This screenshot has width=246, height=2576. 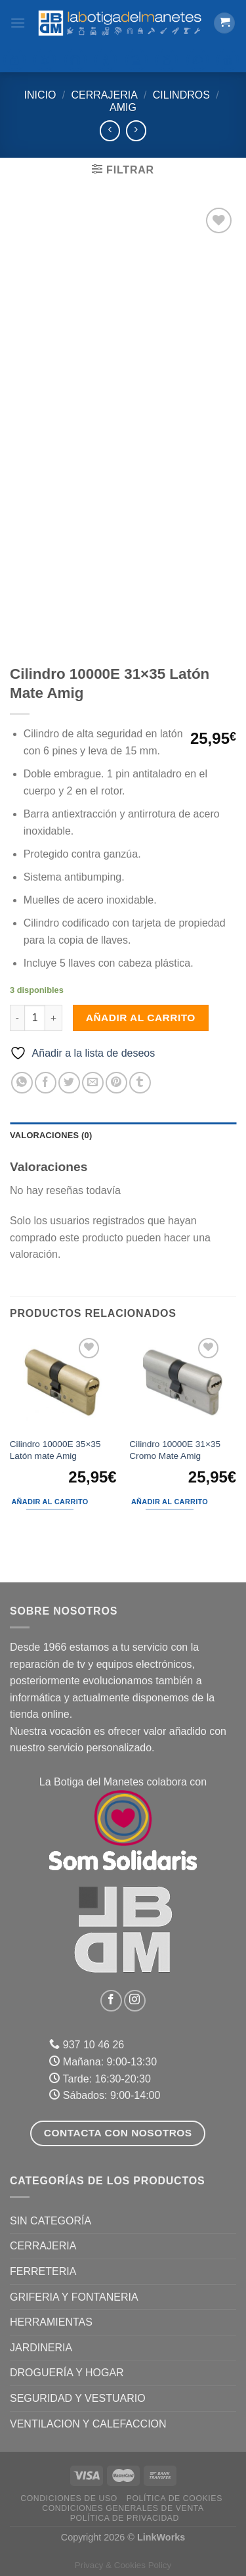 I want to click on [Compartir en WhatsApp], so click(x=22, y=1082).